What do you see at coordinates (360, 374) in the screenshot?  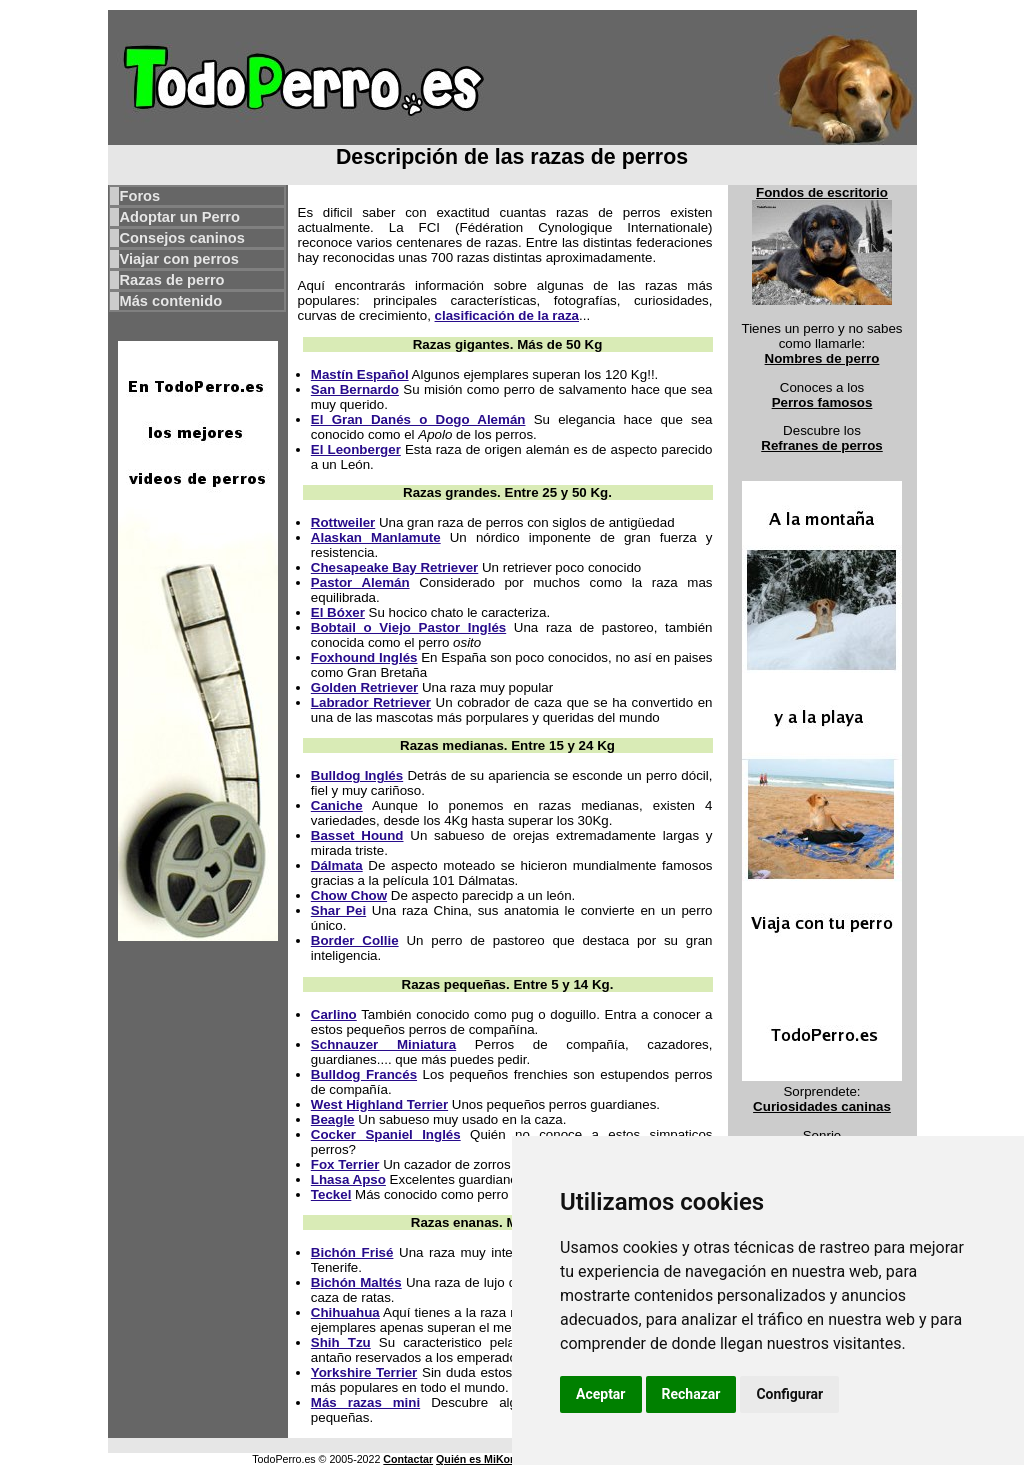 I see `Mastín Español` at bounding box center [360, 374].